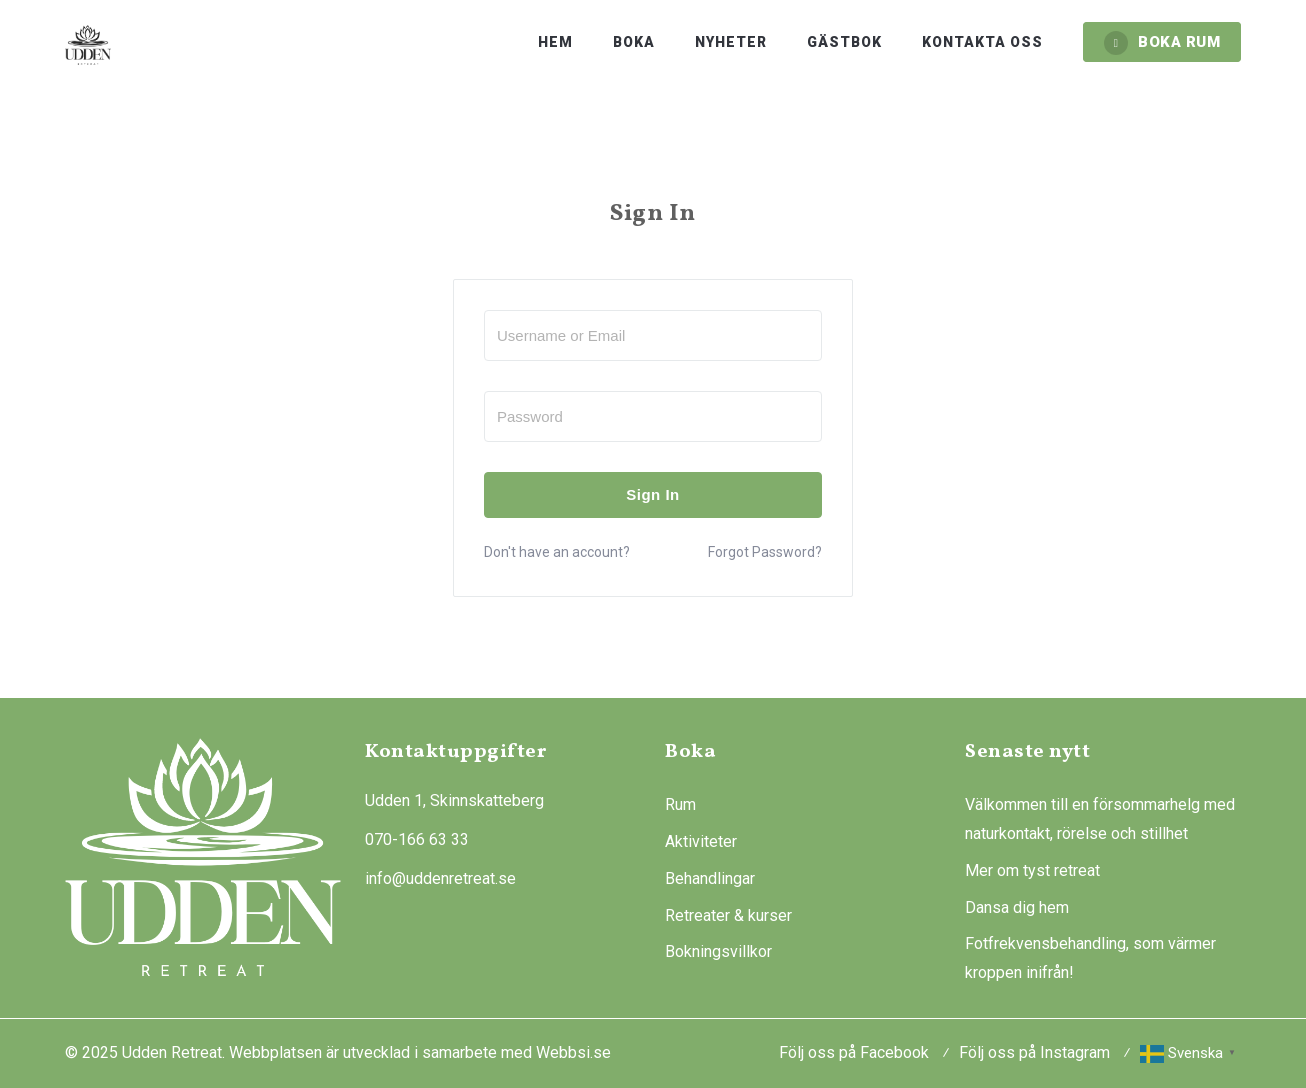 Image resolution: width=1306 pixels, height=1088 pixels. What do you see at coordinates (634, 42) in the screenshot?
I see `Boka` at bounding box center [634, 42].